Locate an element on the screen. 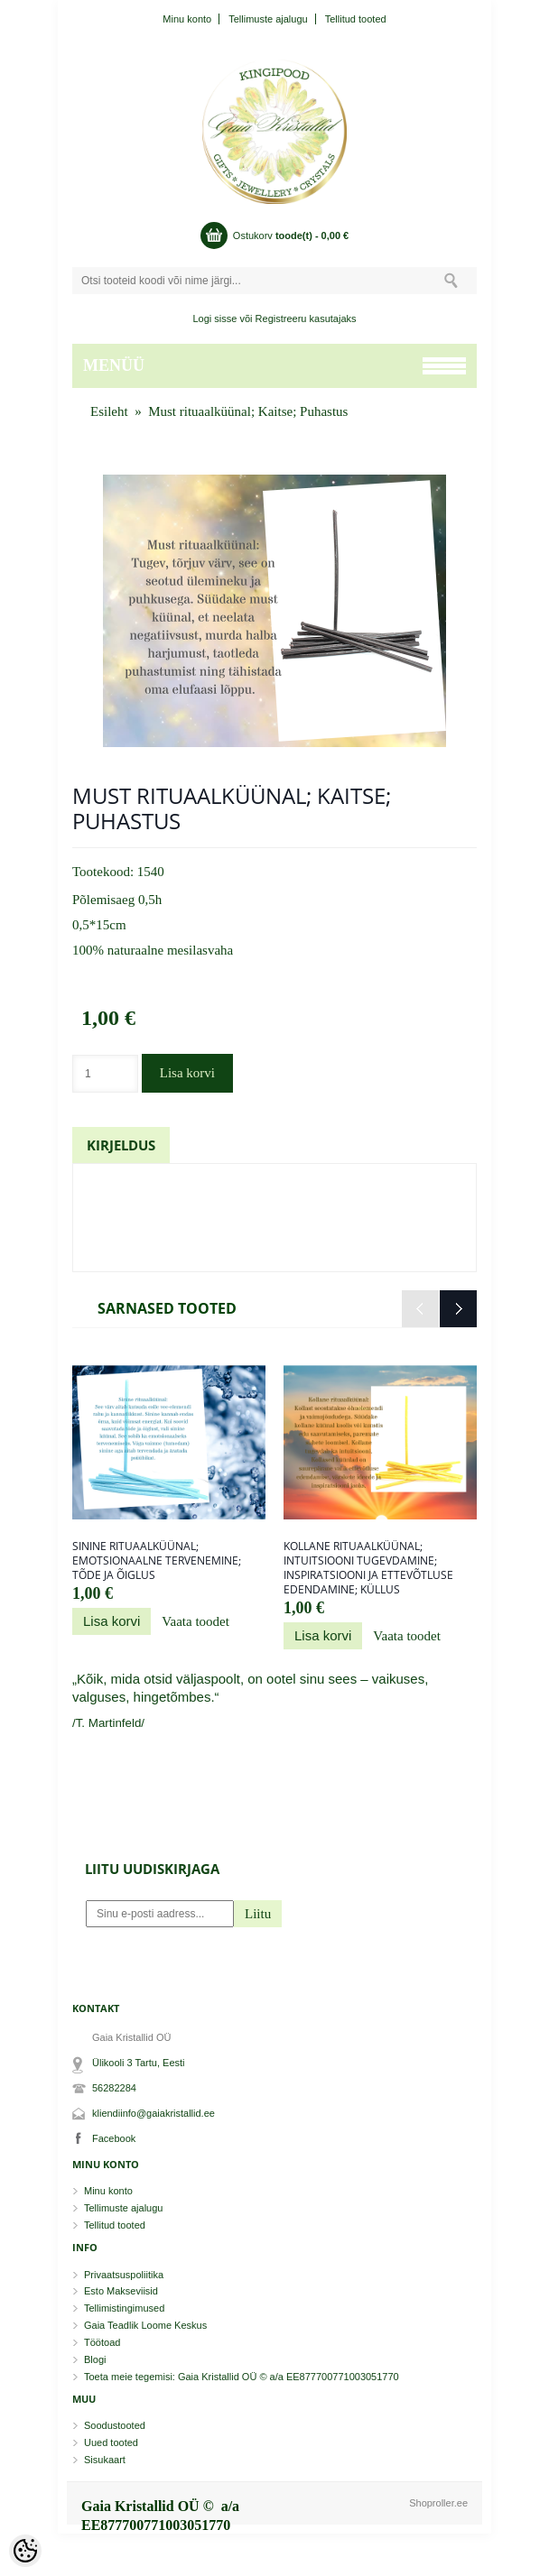 The image size is (549, 2576). [Cookie Preferences] is located at coordinates (25, 2550).